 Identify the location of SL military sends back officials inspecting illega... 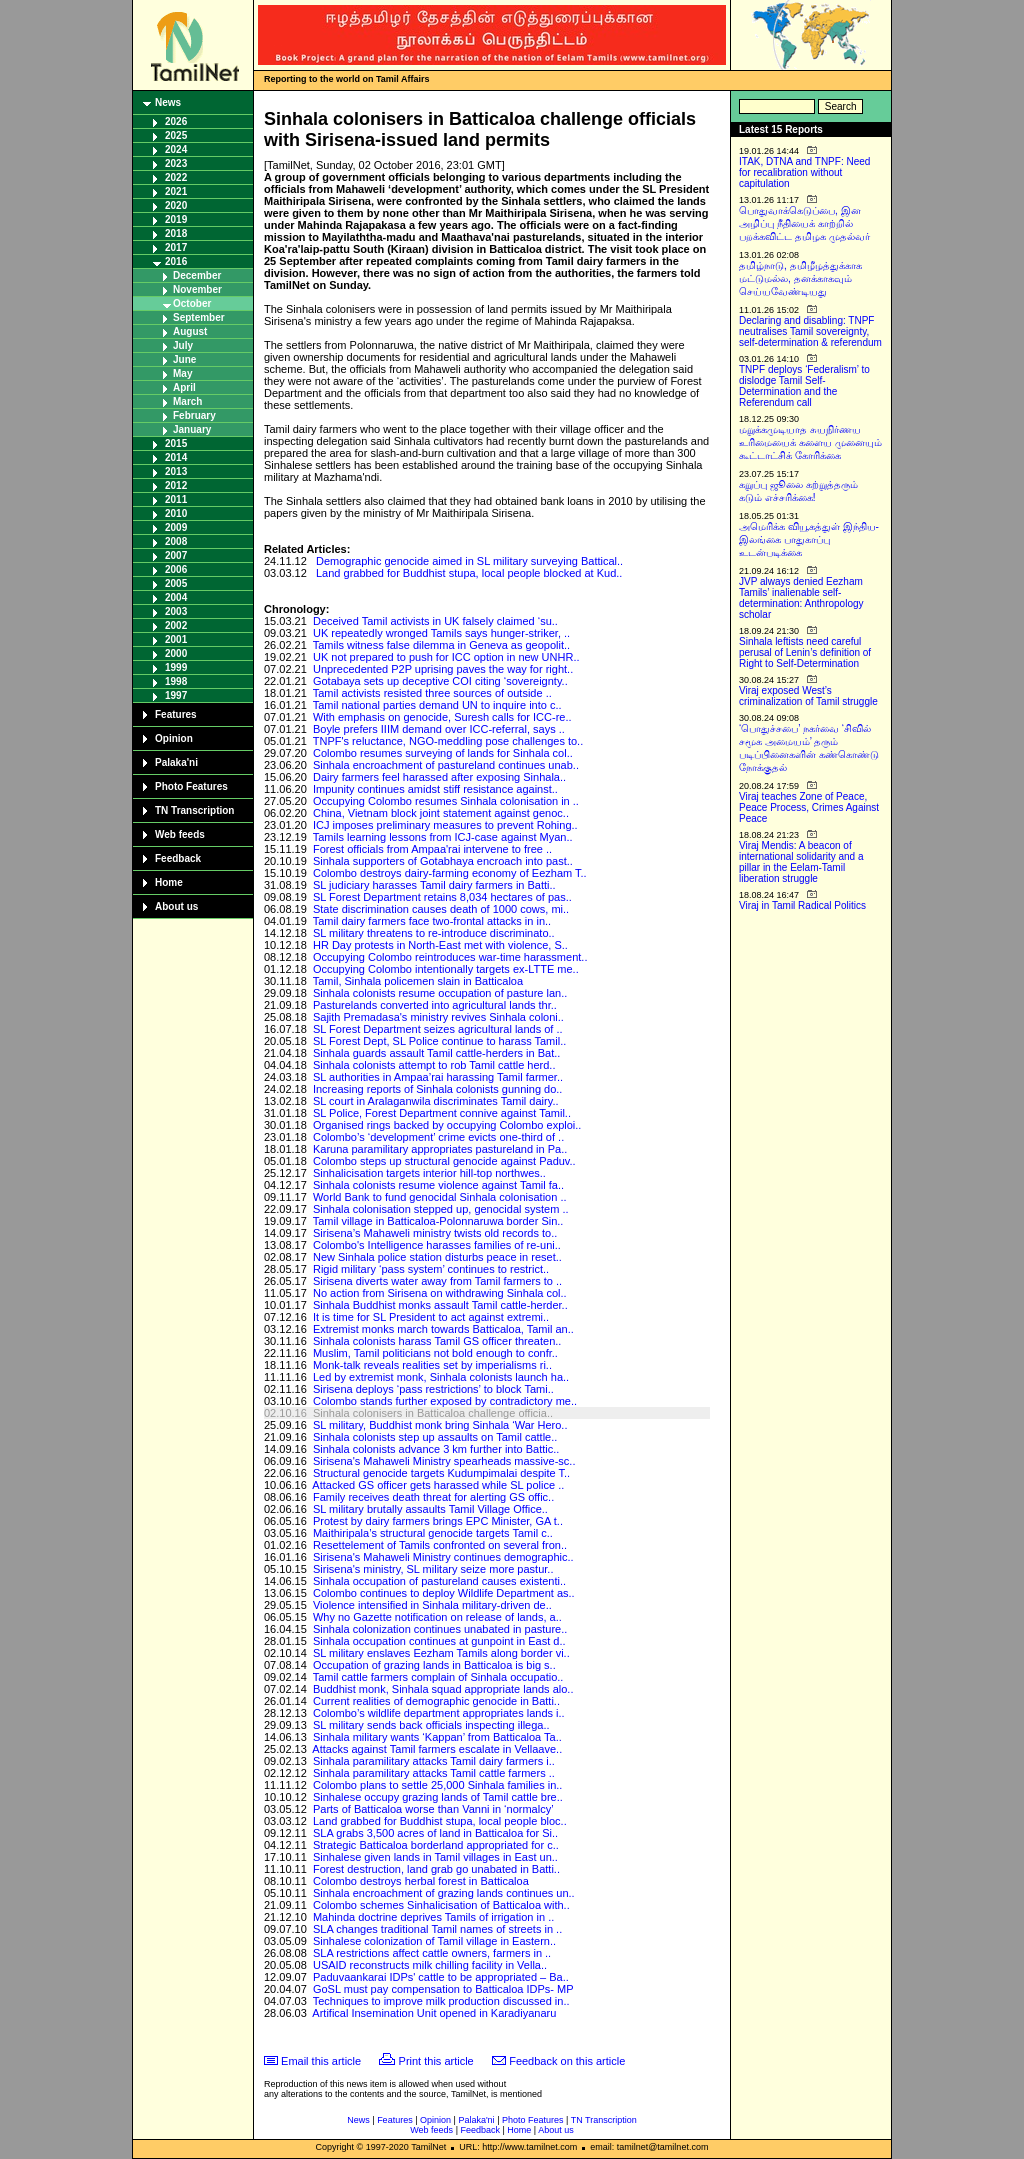
(431, 1725).